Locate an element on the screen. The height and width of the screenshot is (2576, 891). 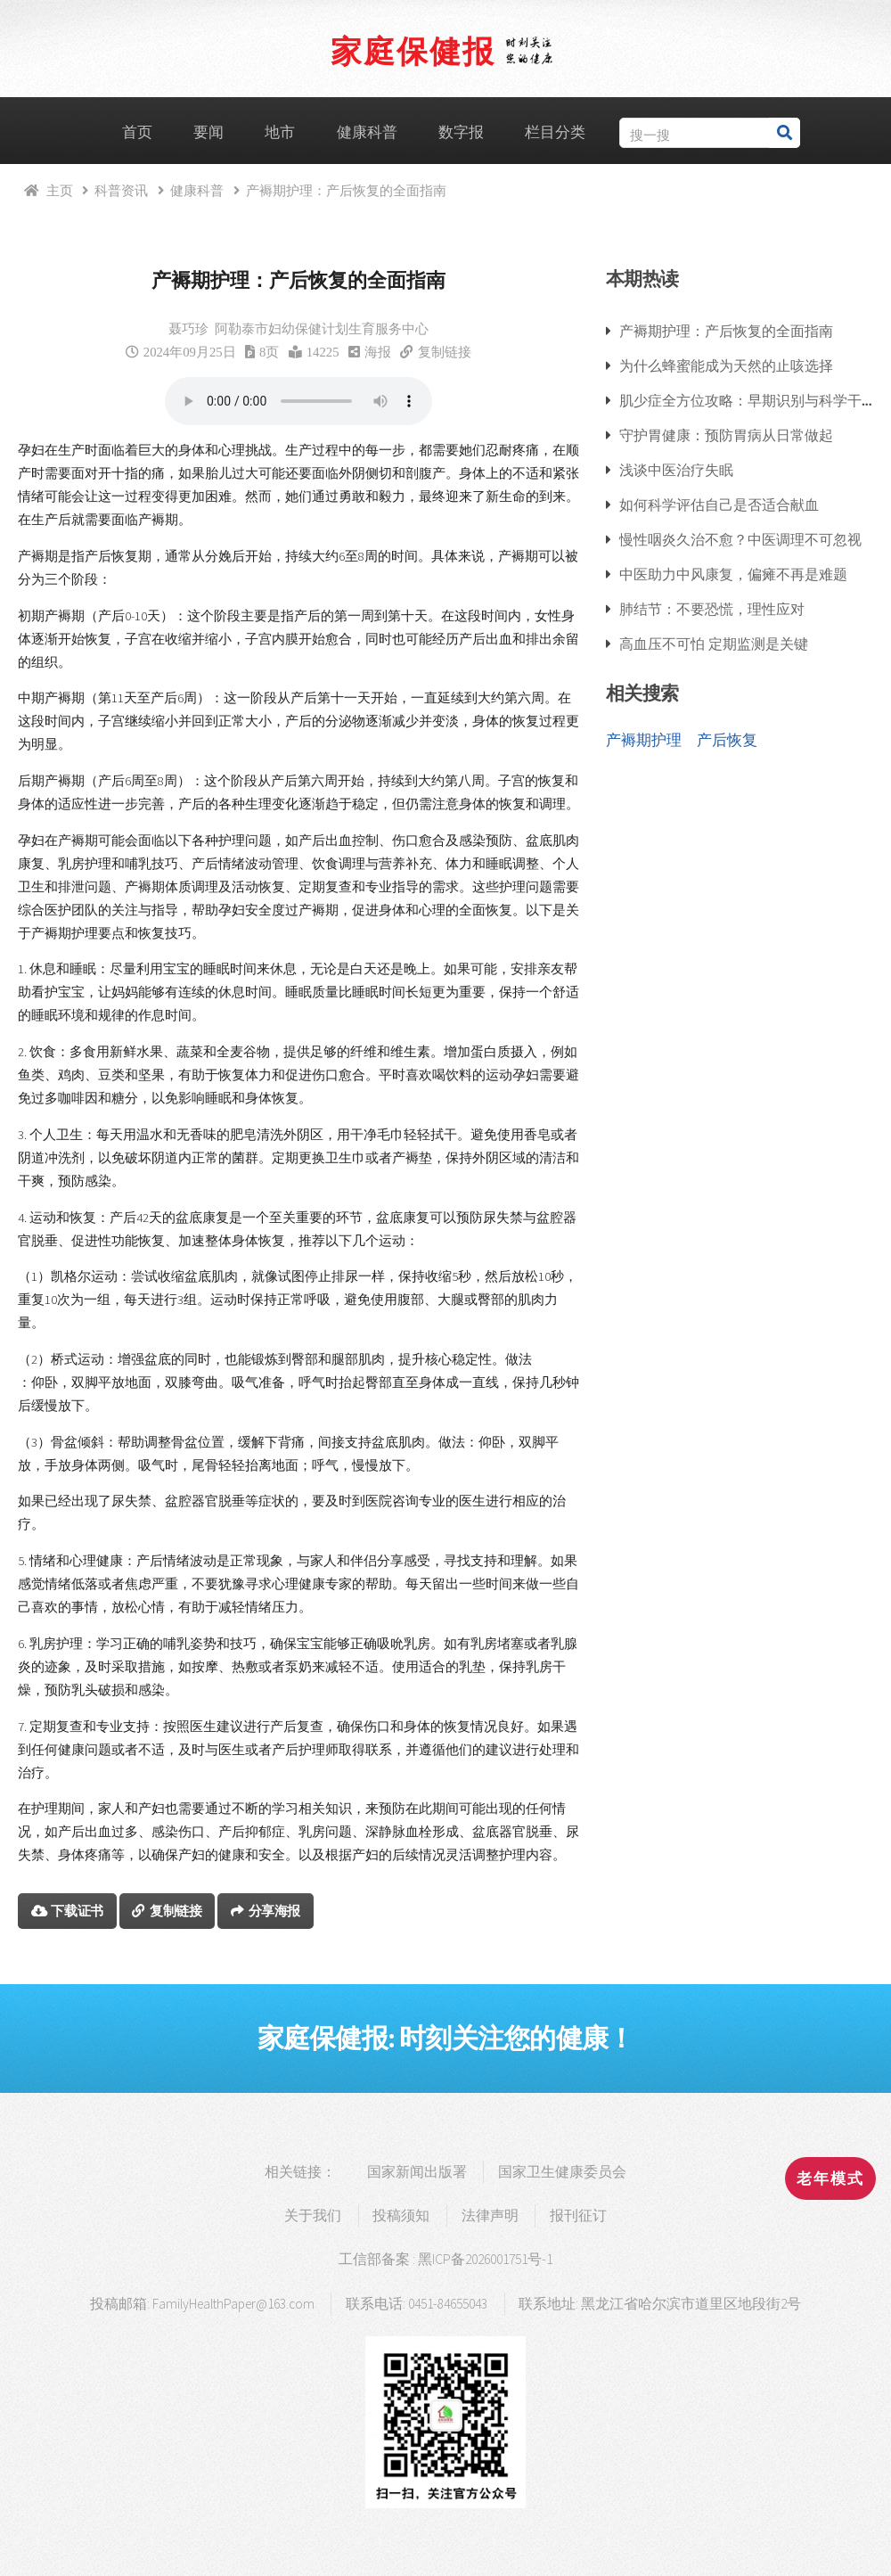
要闻 is located at coordinates (208, 132).